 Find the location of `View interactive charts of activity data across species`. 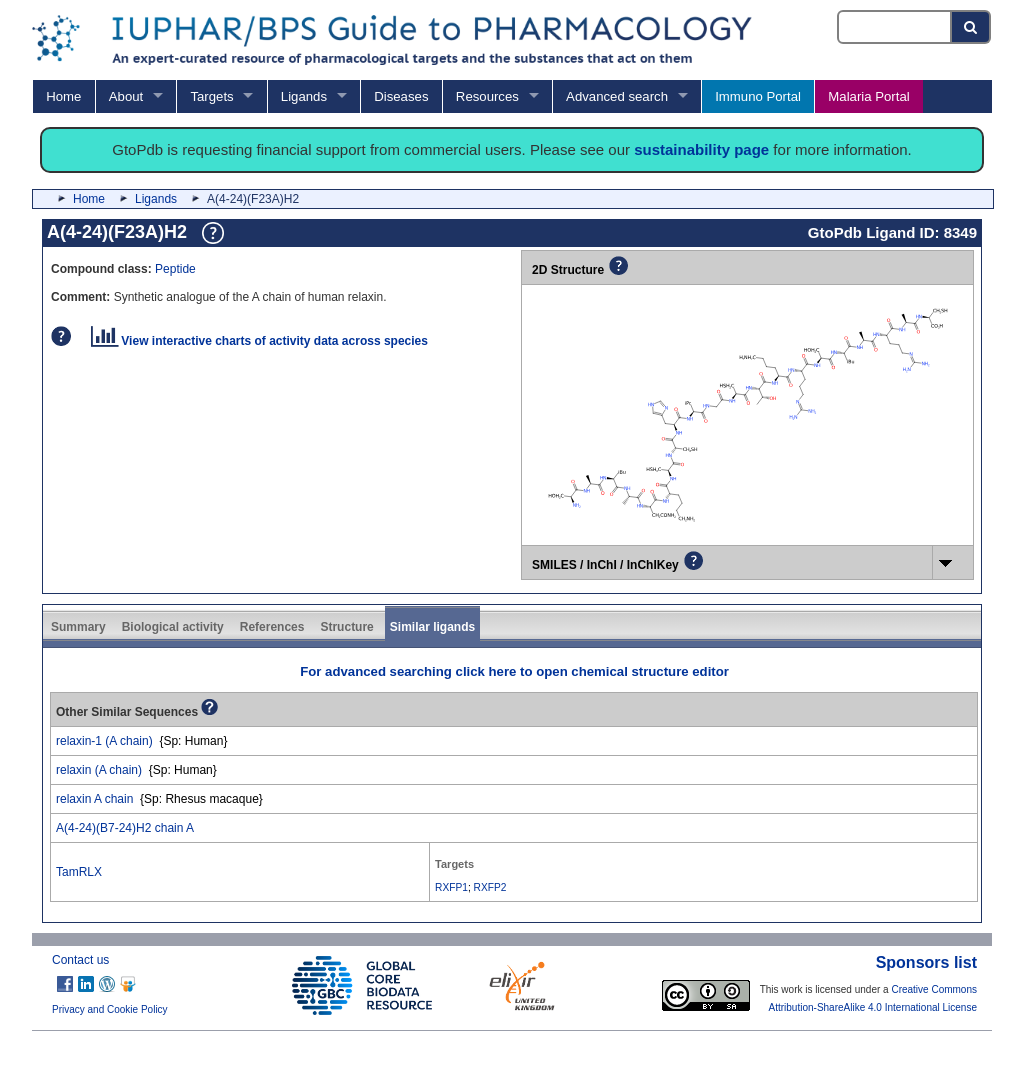

View interactive charts of activity data across species is located at coordinates (259, 341).